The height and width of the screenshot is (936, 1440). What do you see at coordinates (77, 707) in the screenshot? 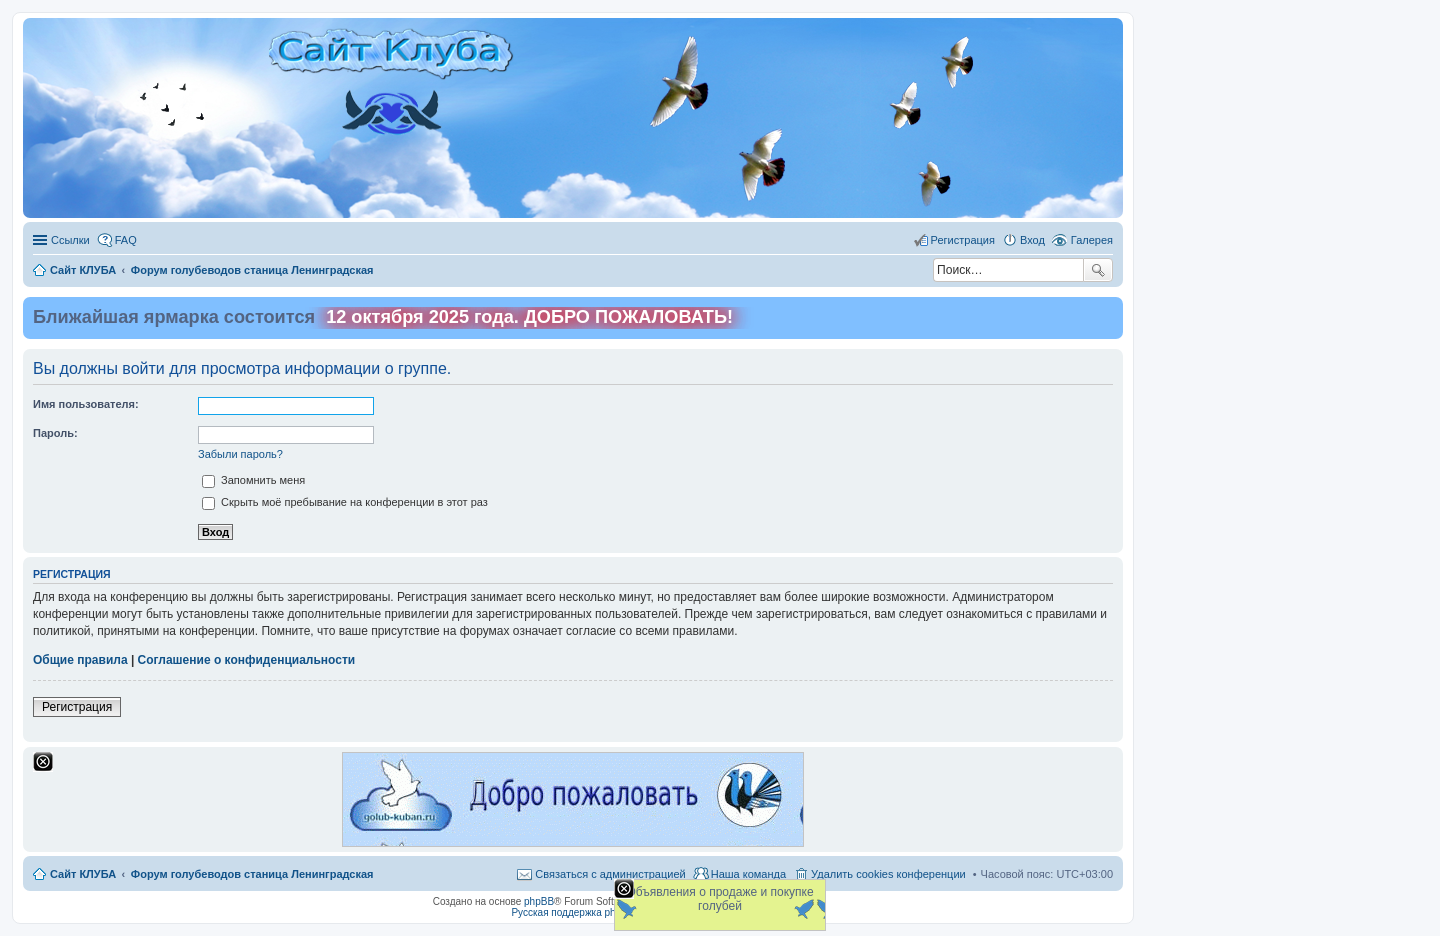
I see `Регистрация` at bounding box center [77, 707].